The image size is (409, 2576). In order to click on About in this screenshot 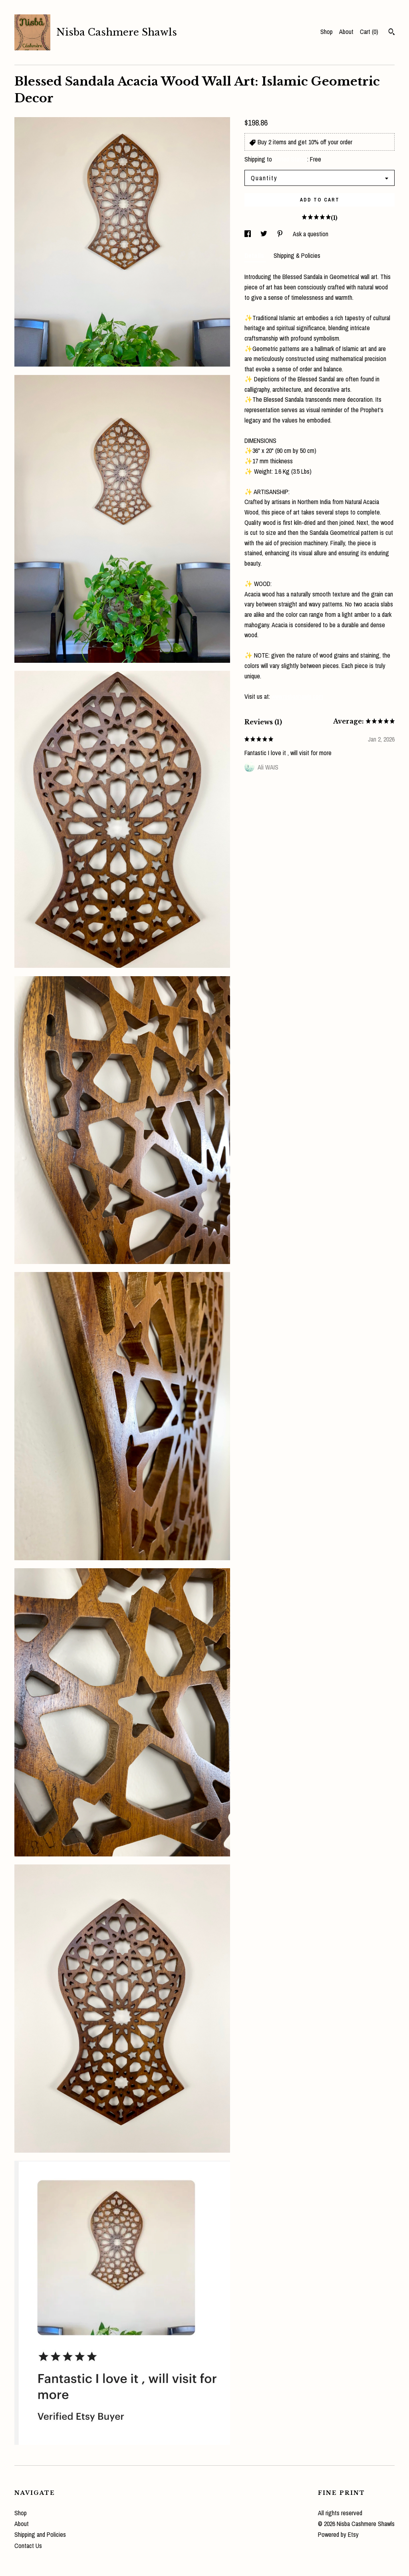, I will do `click(346, 31)`.